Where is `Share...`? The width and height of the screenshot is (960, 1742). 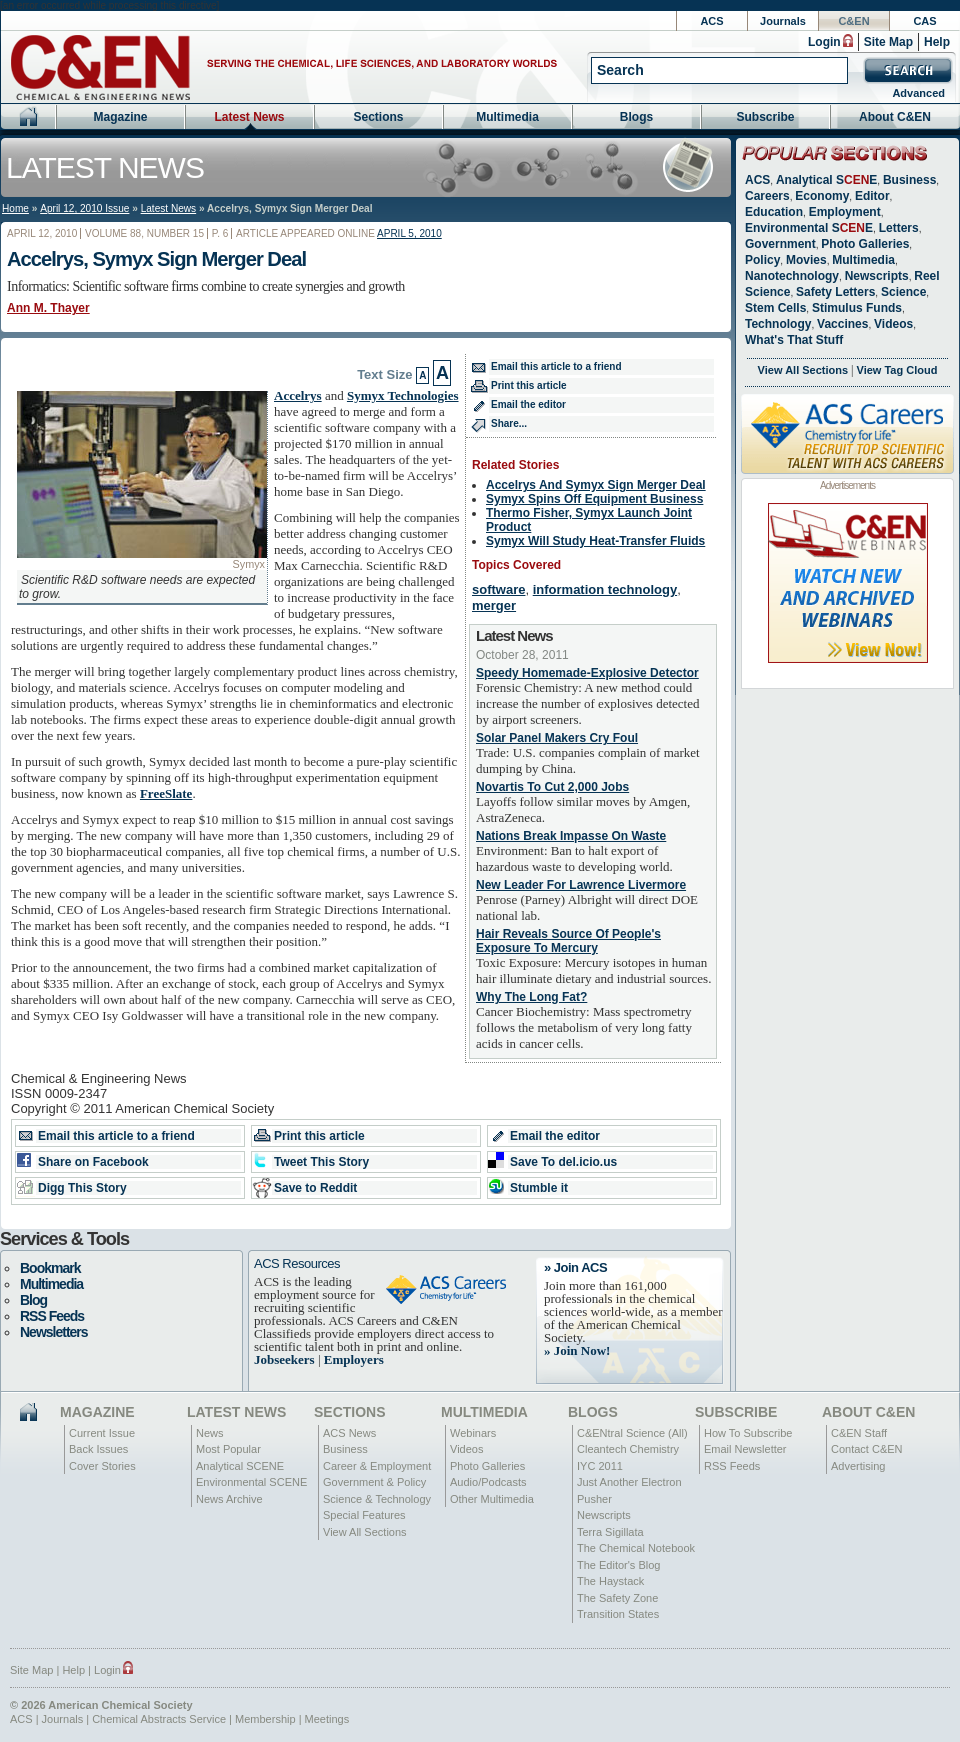 Share... is located at coordinates (509, 423).